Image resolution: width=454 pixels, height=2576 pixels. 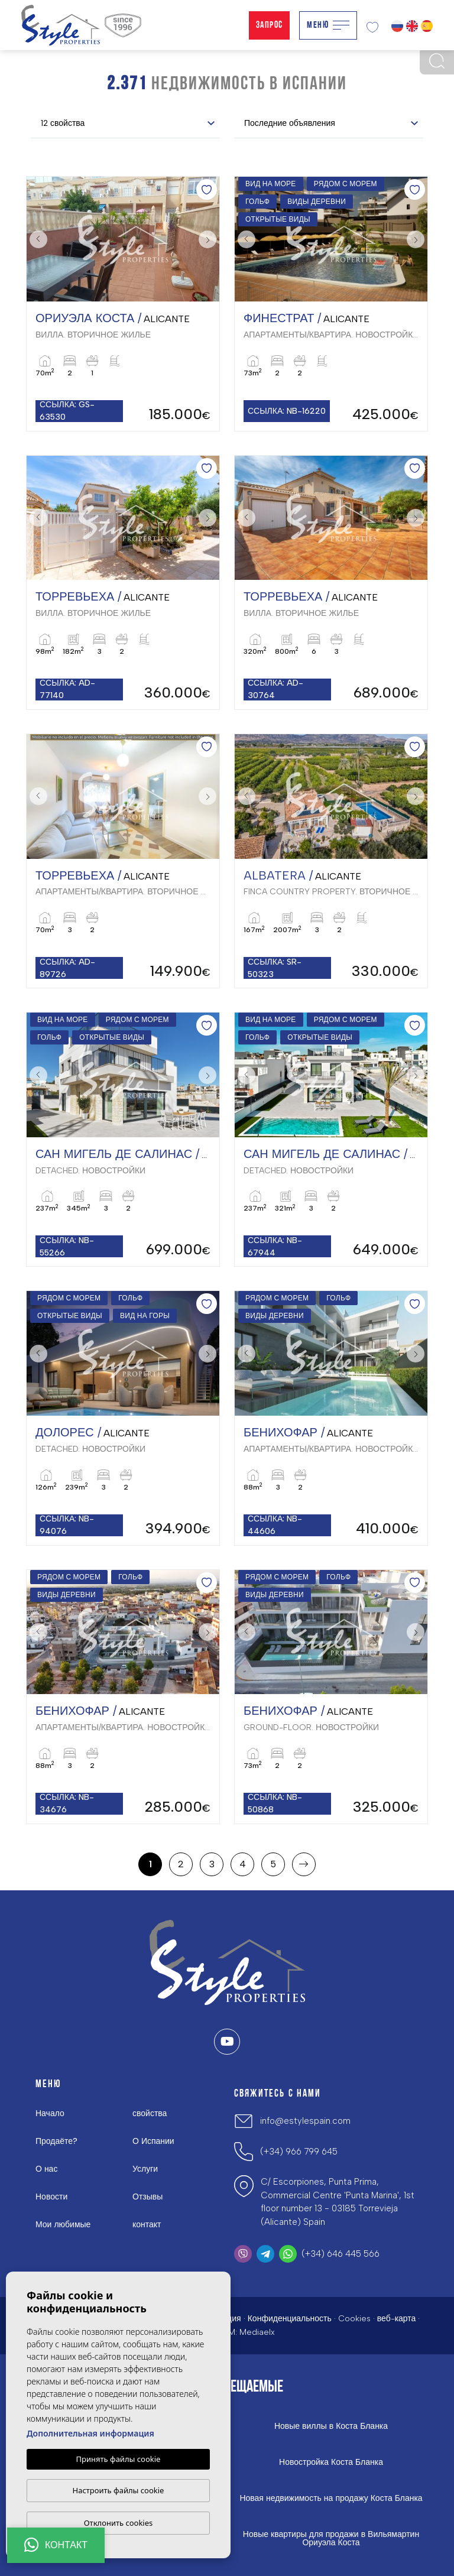 What do you see at coordinates (396, 2319) in the screenshot?
I see `веб-карта` at bounding box center [396, 2319].